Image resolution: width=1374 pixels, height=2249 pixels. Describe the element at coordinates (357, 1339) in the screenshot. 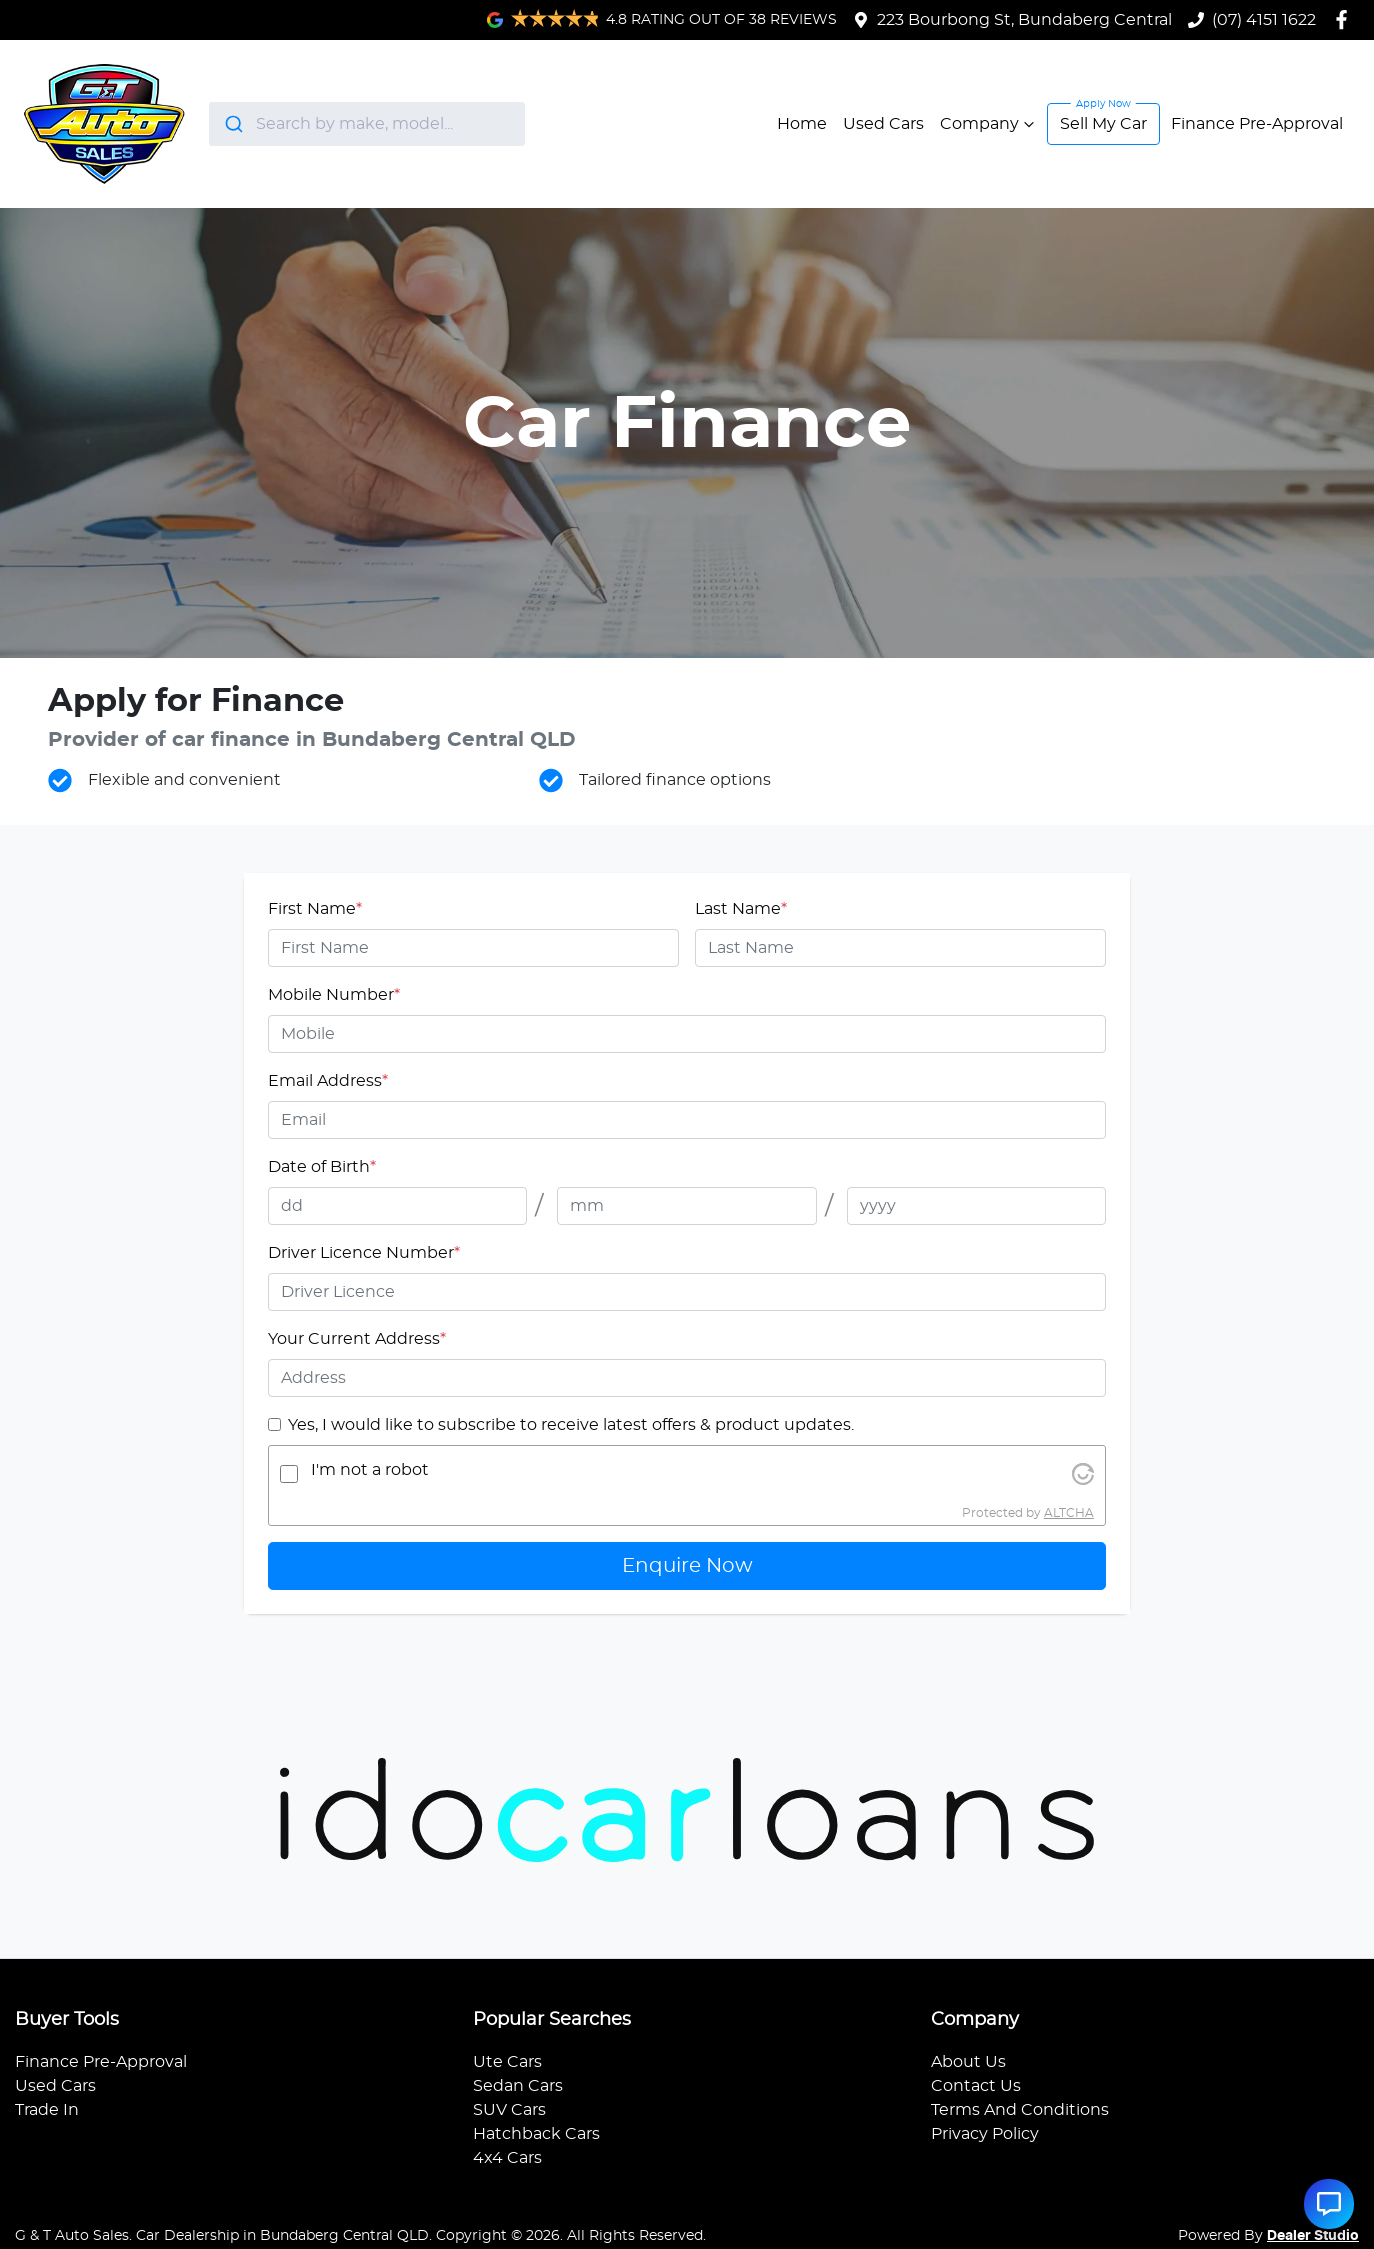

I see `Your Current Address` at that location.